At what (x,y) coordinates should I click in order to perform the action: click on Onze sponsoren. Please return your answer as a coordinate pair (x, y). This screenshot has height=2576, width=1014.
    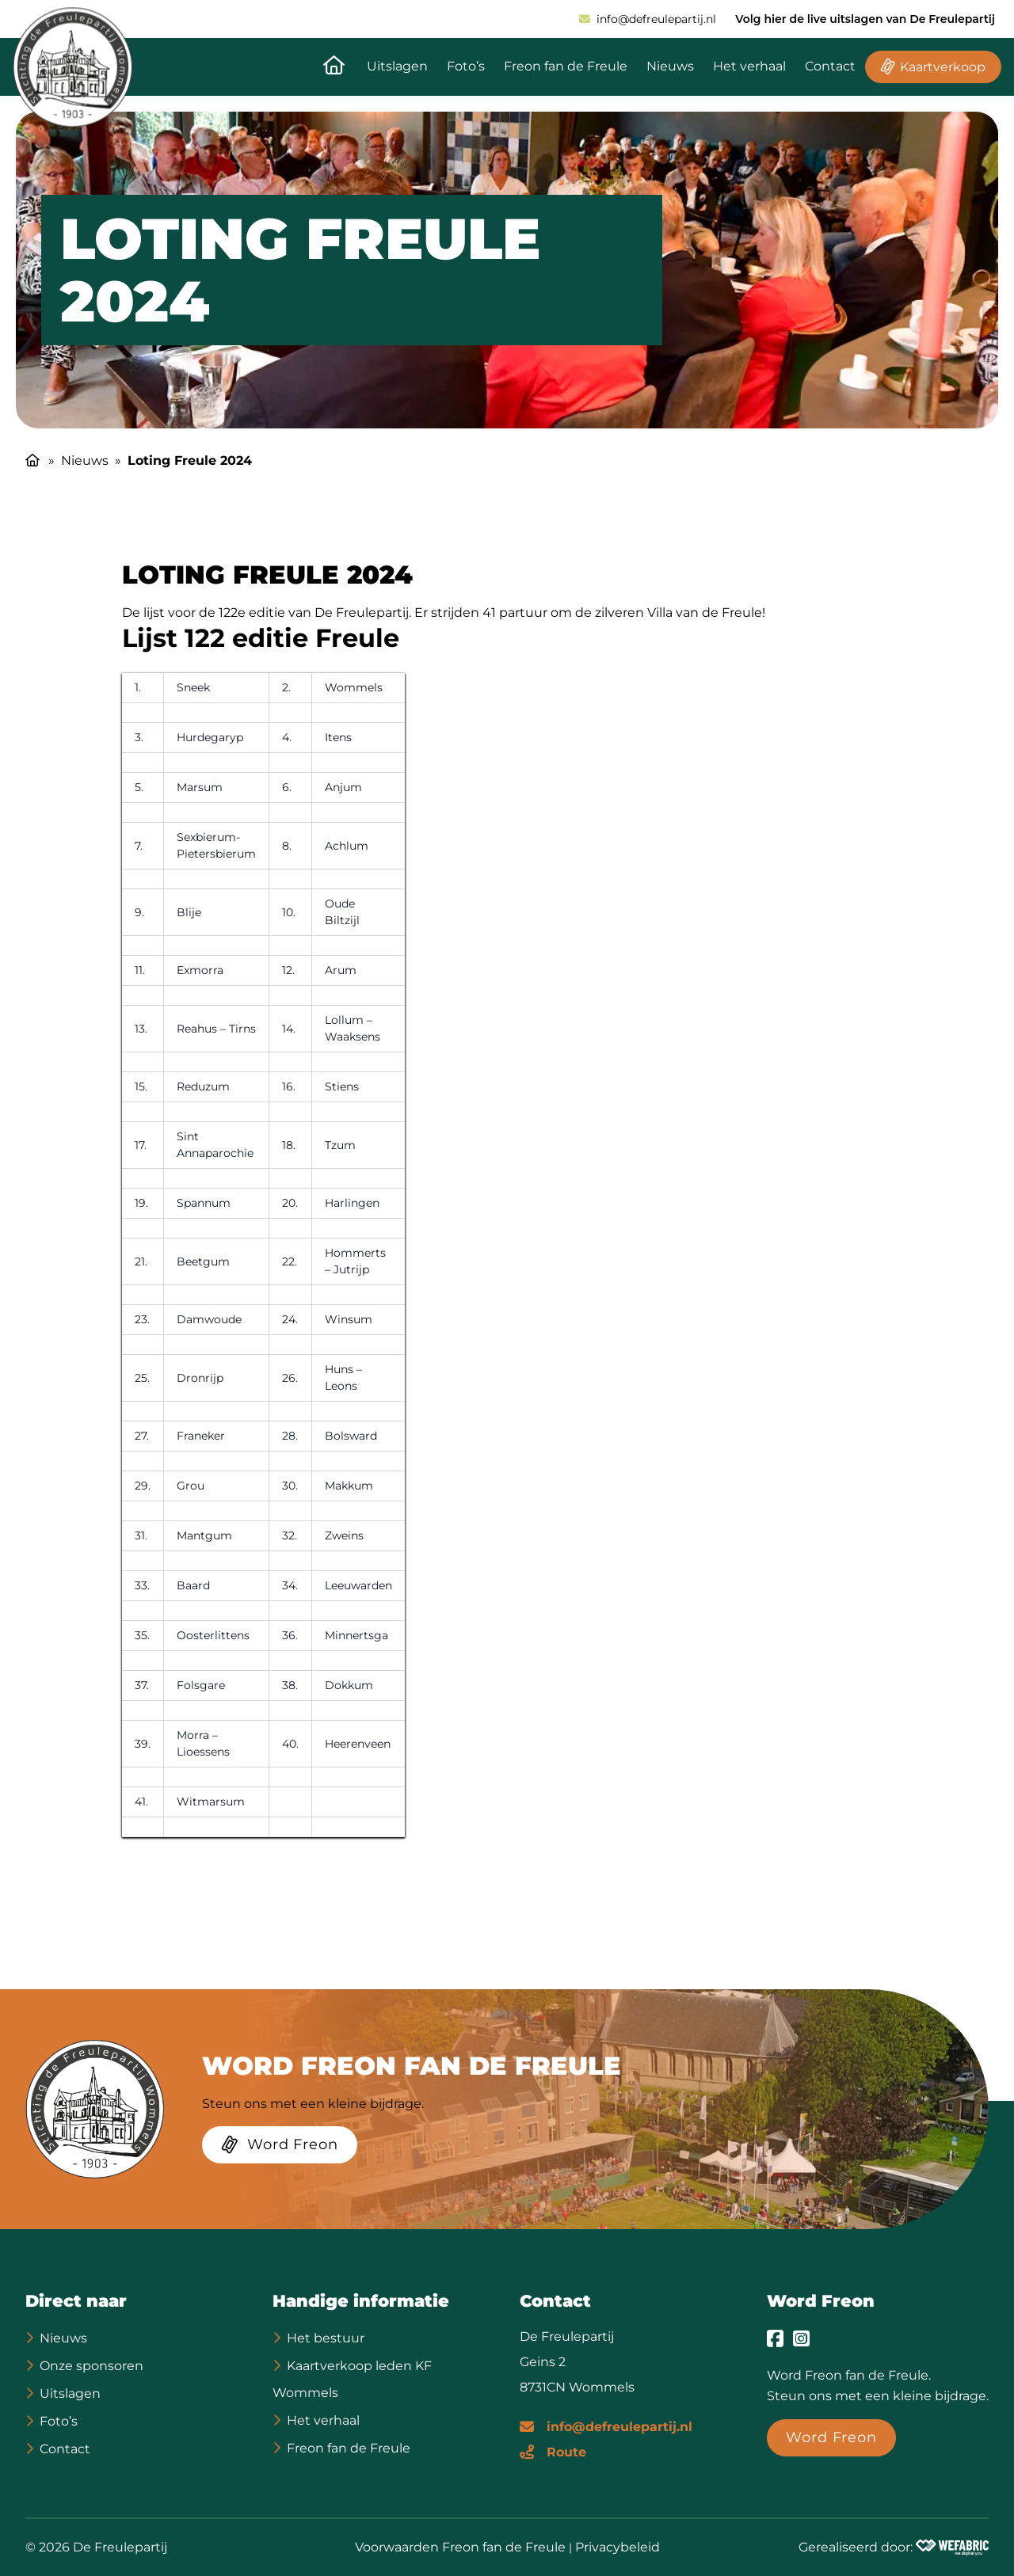
    Looking at the image, I should click on (91, 2365).